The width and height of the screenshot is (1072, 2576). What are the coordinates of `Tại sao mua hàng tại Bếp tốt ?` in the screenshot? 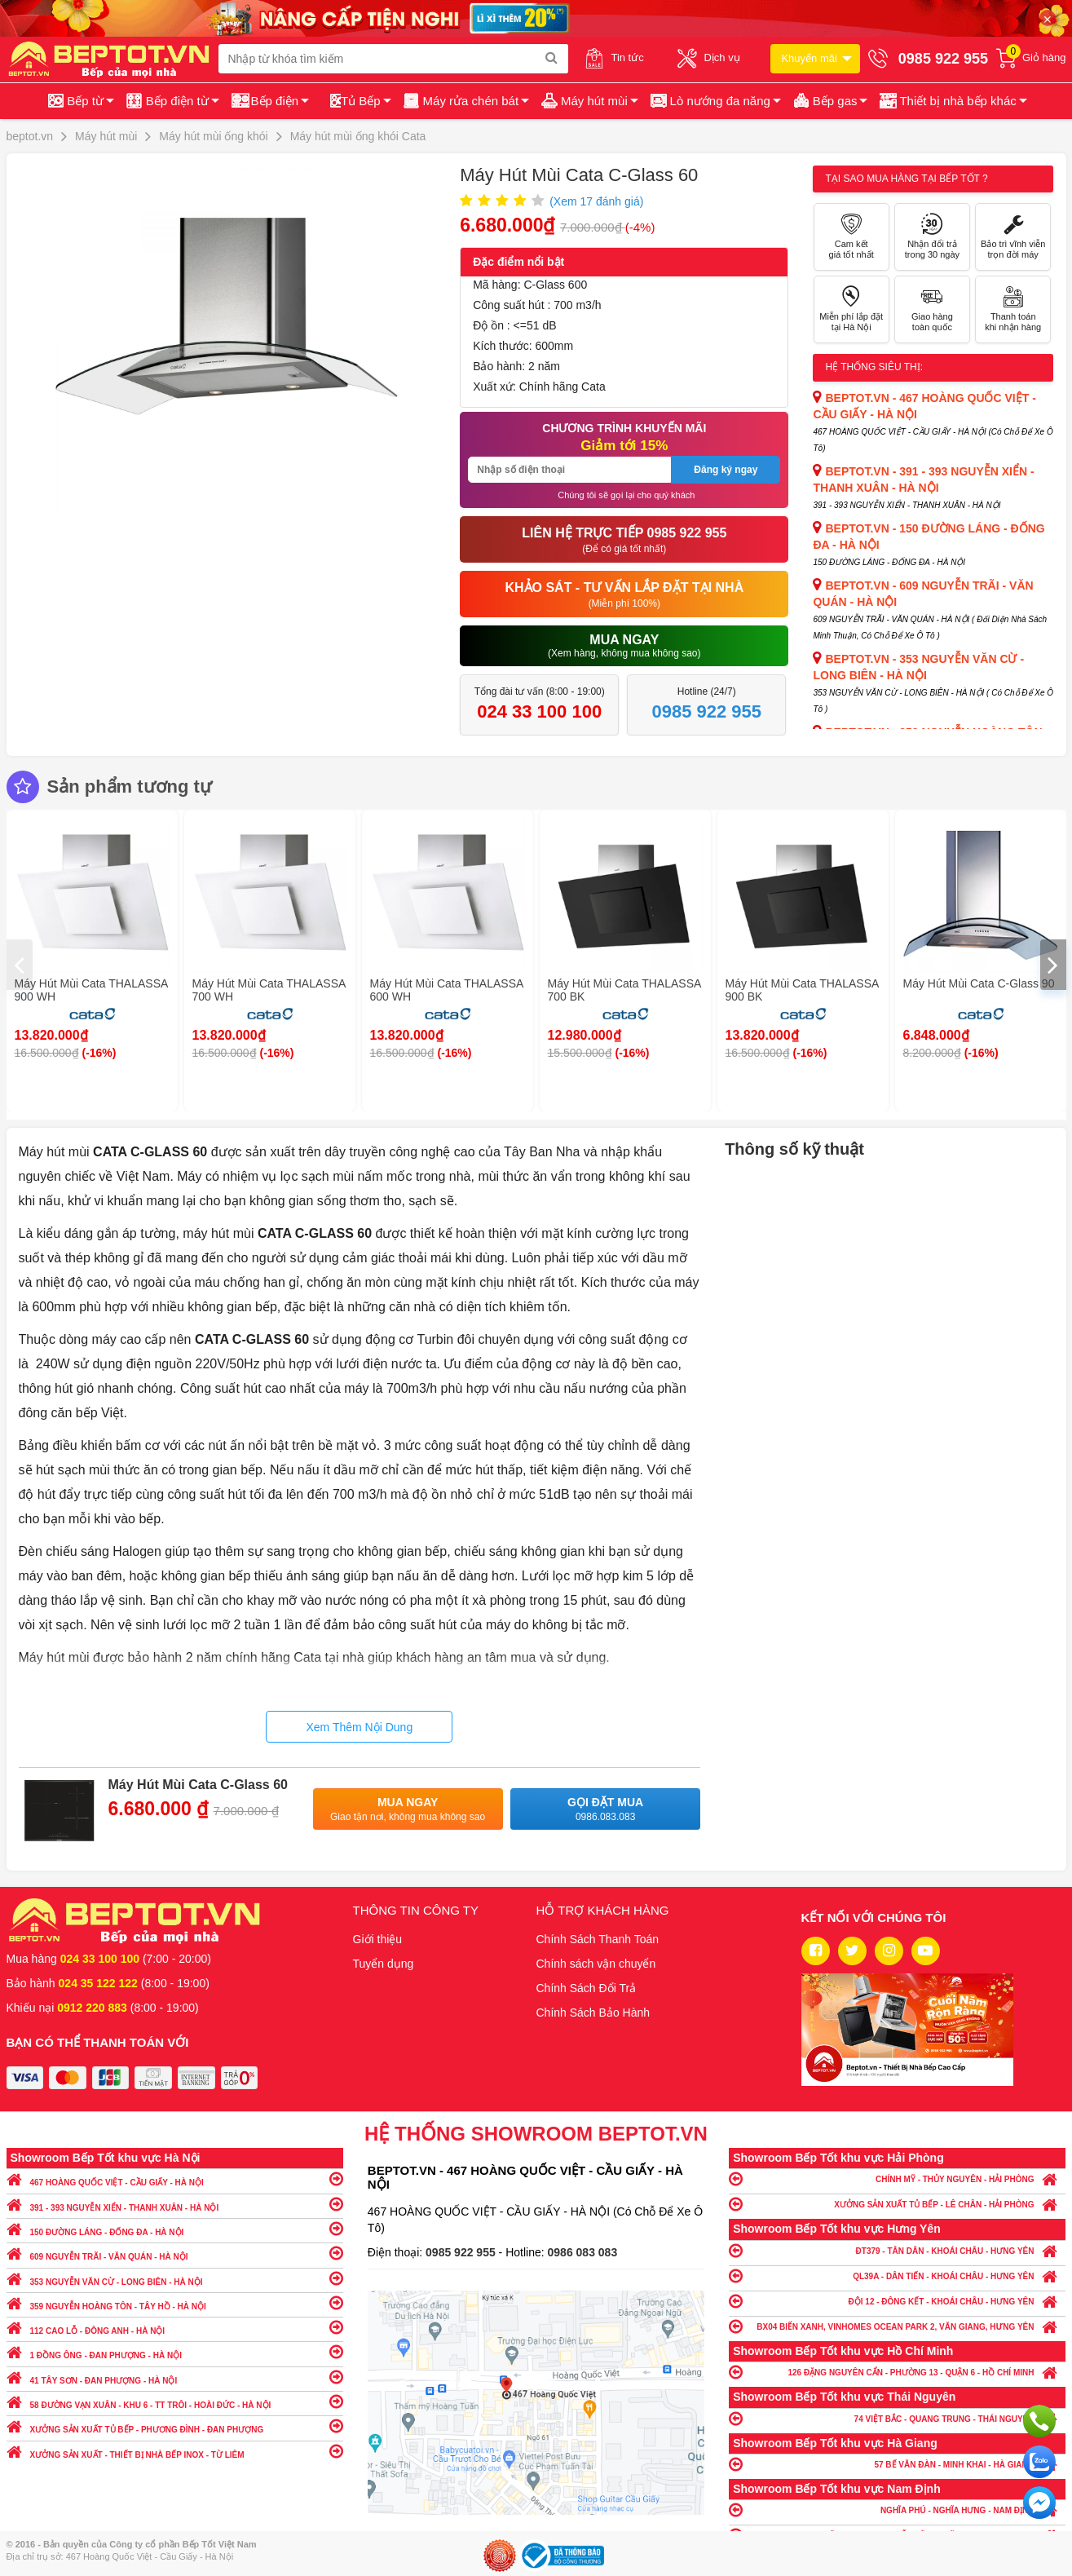 It's located at (906, 178).